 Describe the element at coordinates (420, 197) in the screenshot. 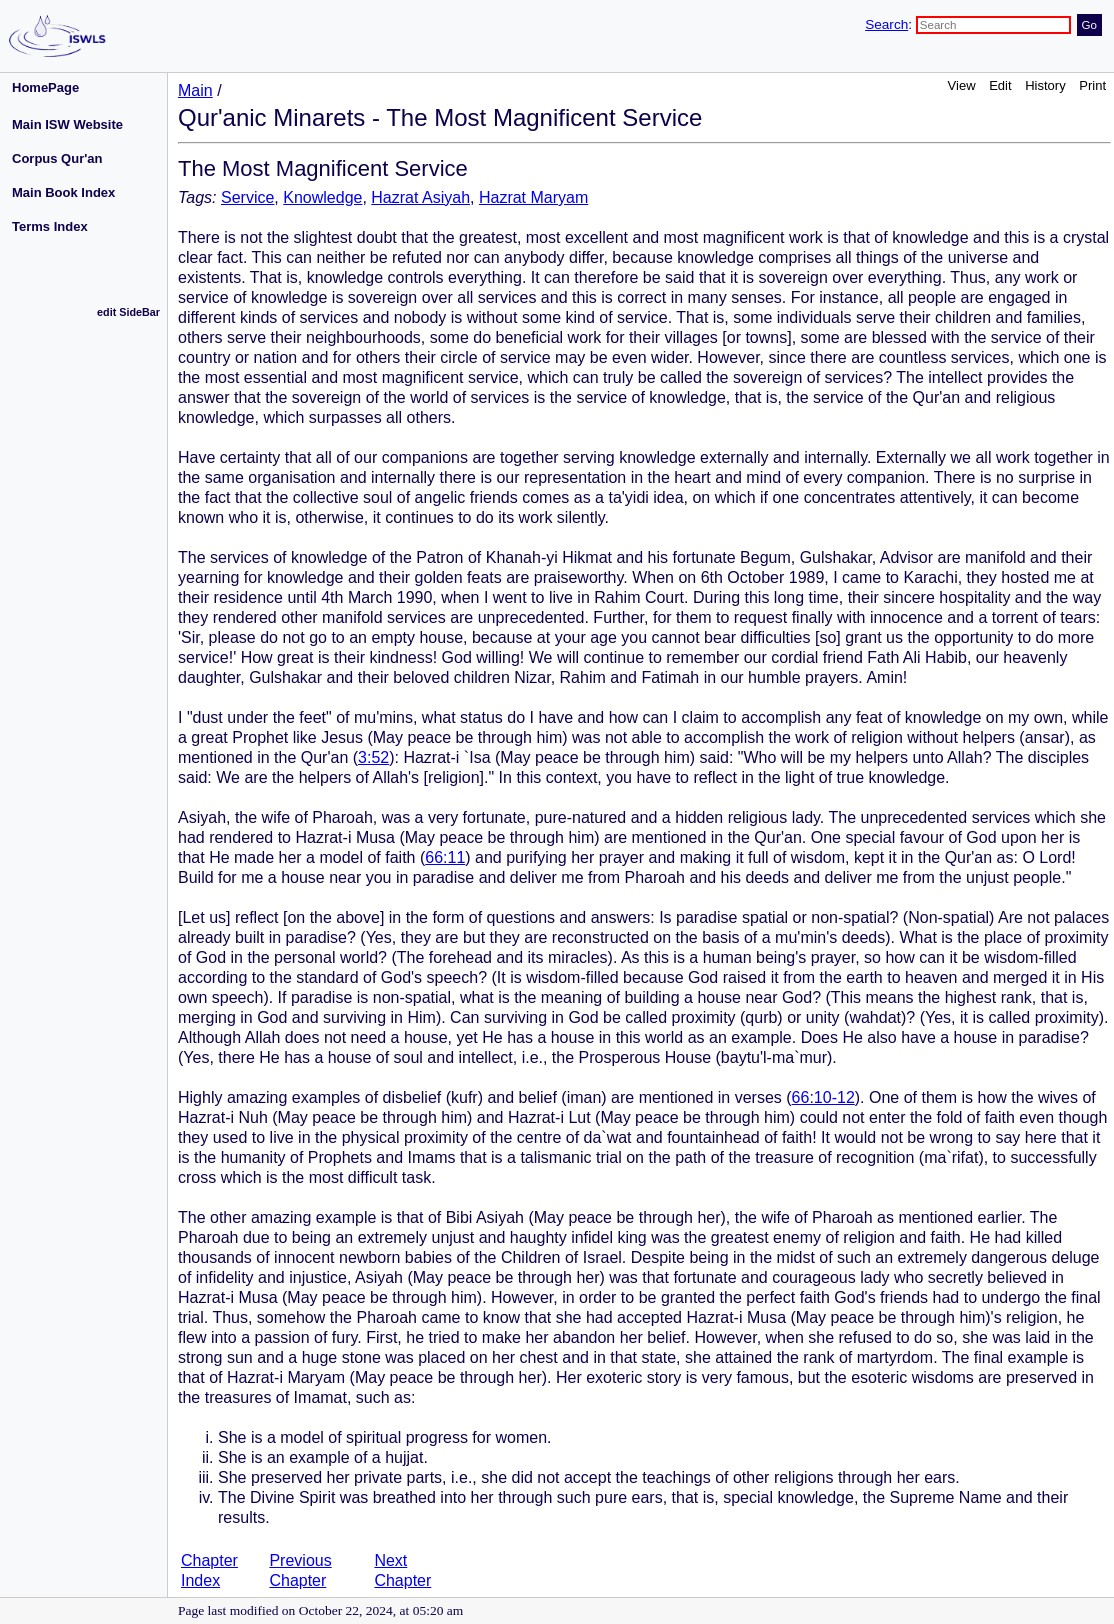

I see `Hazrat Asiyah` at that location.